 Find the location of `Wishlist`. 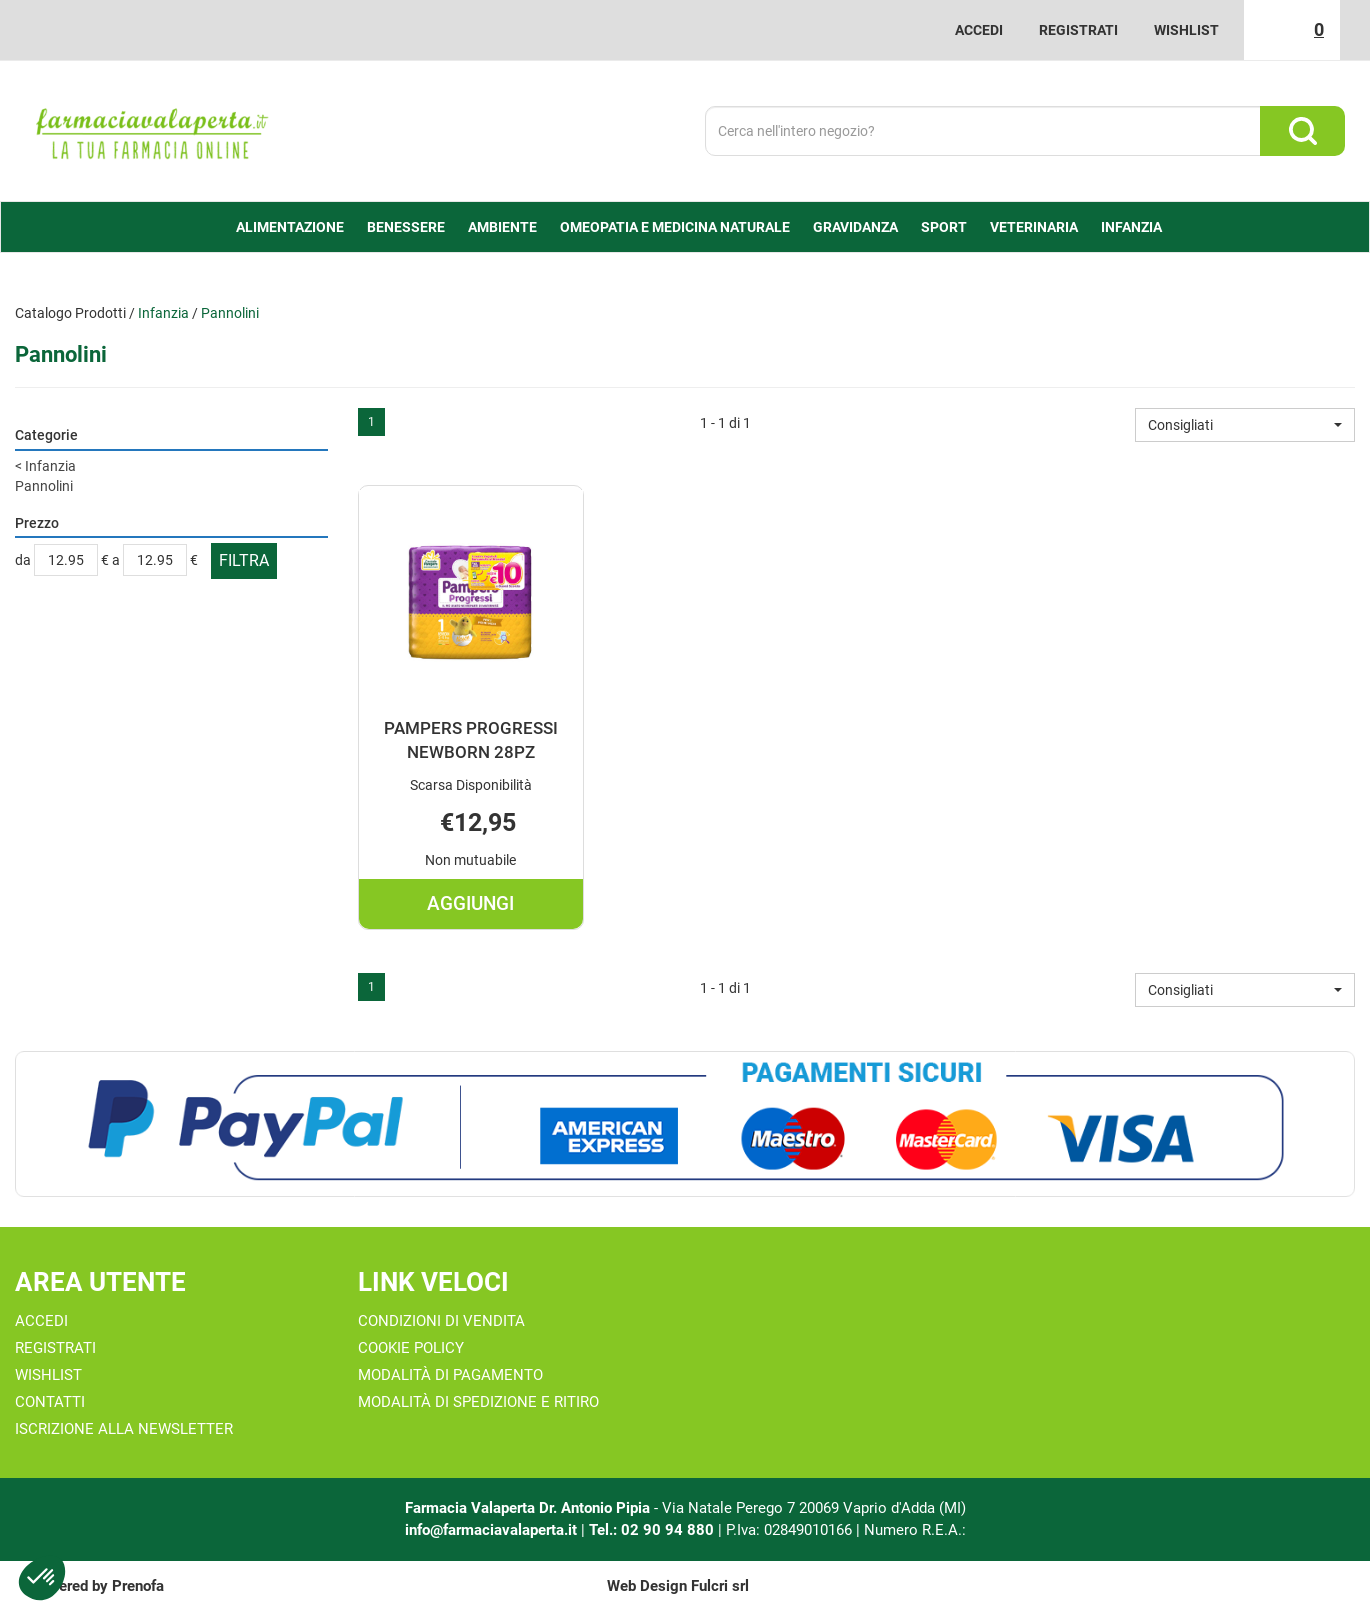

Wishlist is located at coordinates (1186, 30).